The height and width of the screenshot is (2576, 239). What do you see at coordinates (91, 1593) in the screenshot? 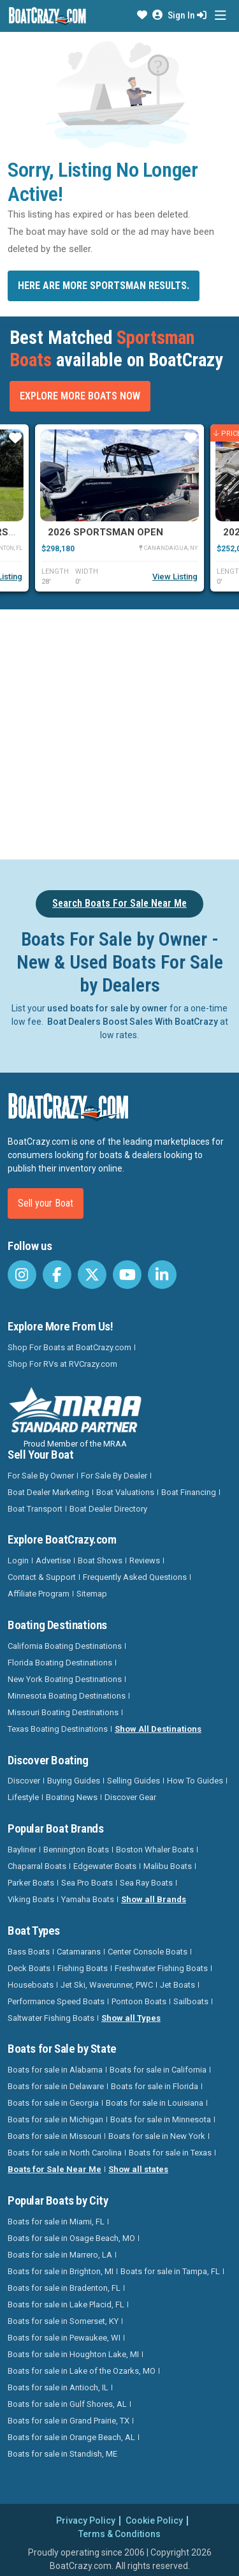
I see `Sitemap` at bounding box center [91, 1593].